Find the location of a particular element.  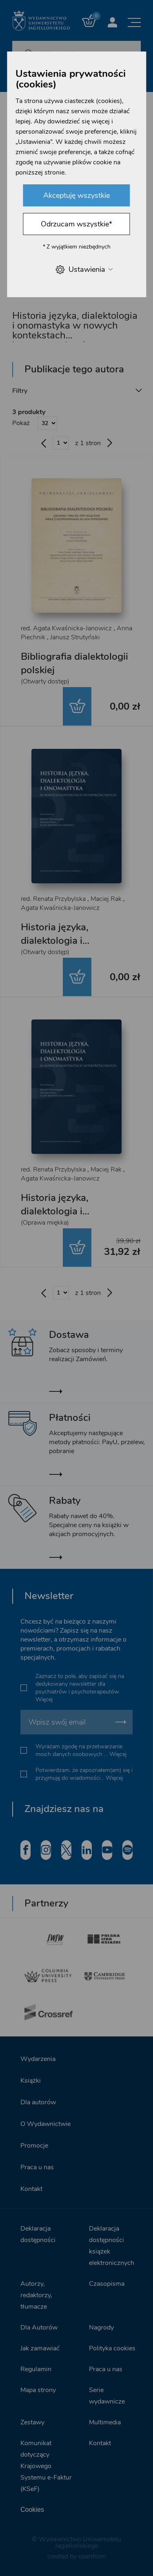

Czasopisma is located at coordinates (106, 2283).